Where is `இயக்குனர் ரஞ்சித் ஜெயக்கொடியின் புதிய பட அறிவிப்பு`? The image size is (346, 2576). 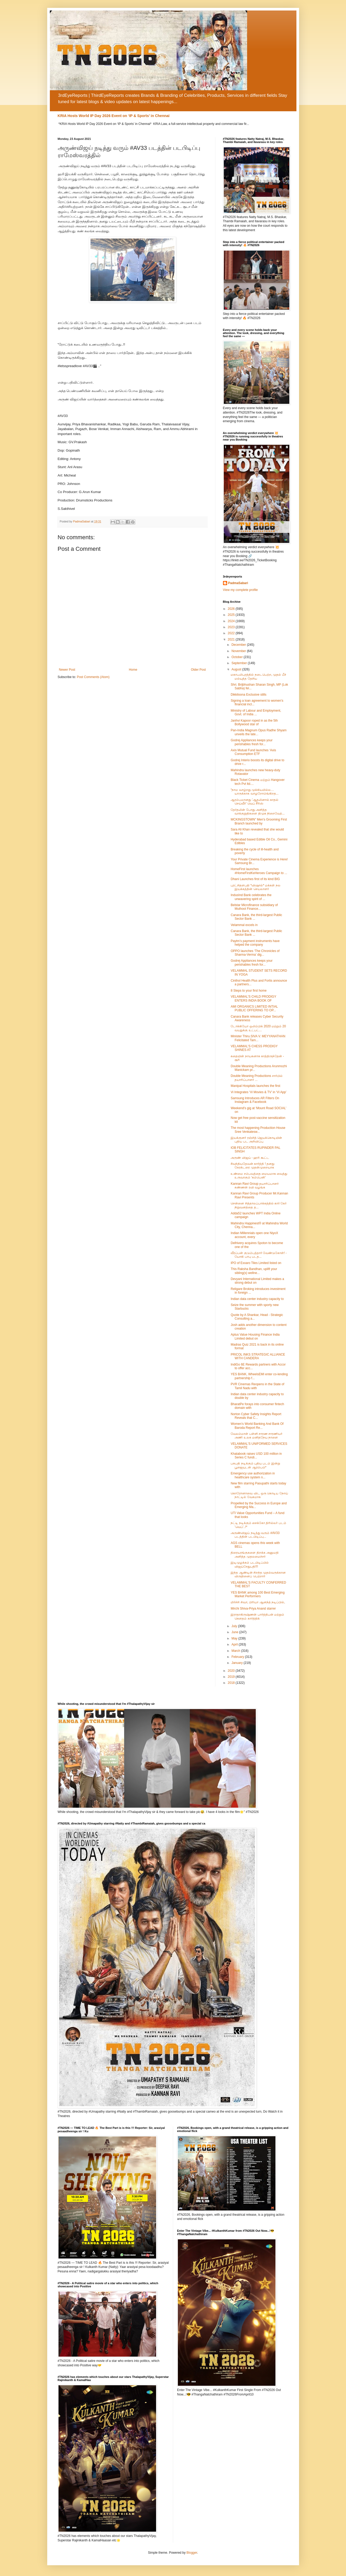
இயக்குனர் ரஞ்சித் ஜெயக்கொடியின் புதிய பட அறிவிப்பு is located at coordinates (256, 1139).